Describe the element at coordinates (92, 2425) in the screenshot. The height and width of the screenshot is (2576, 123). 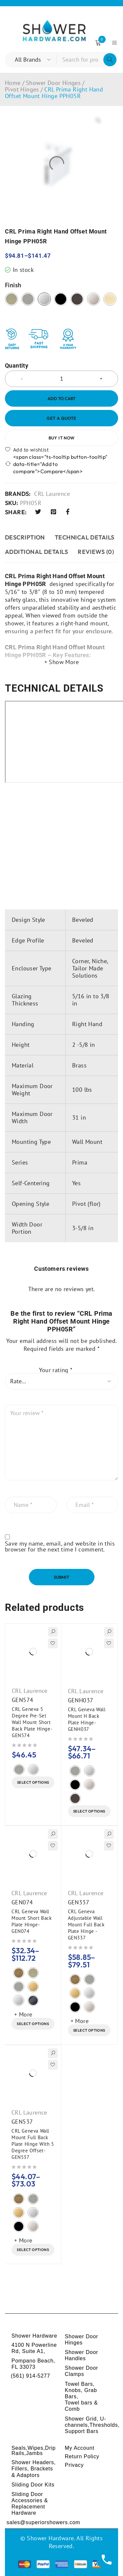
I see `Shower Grid, U-channels,Thresholds, Support Bars` at that location.